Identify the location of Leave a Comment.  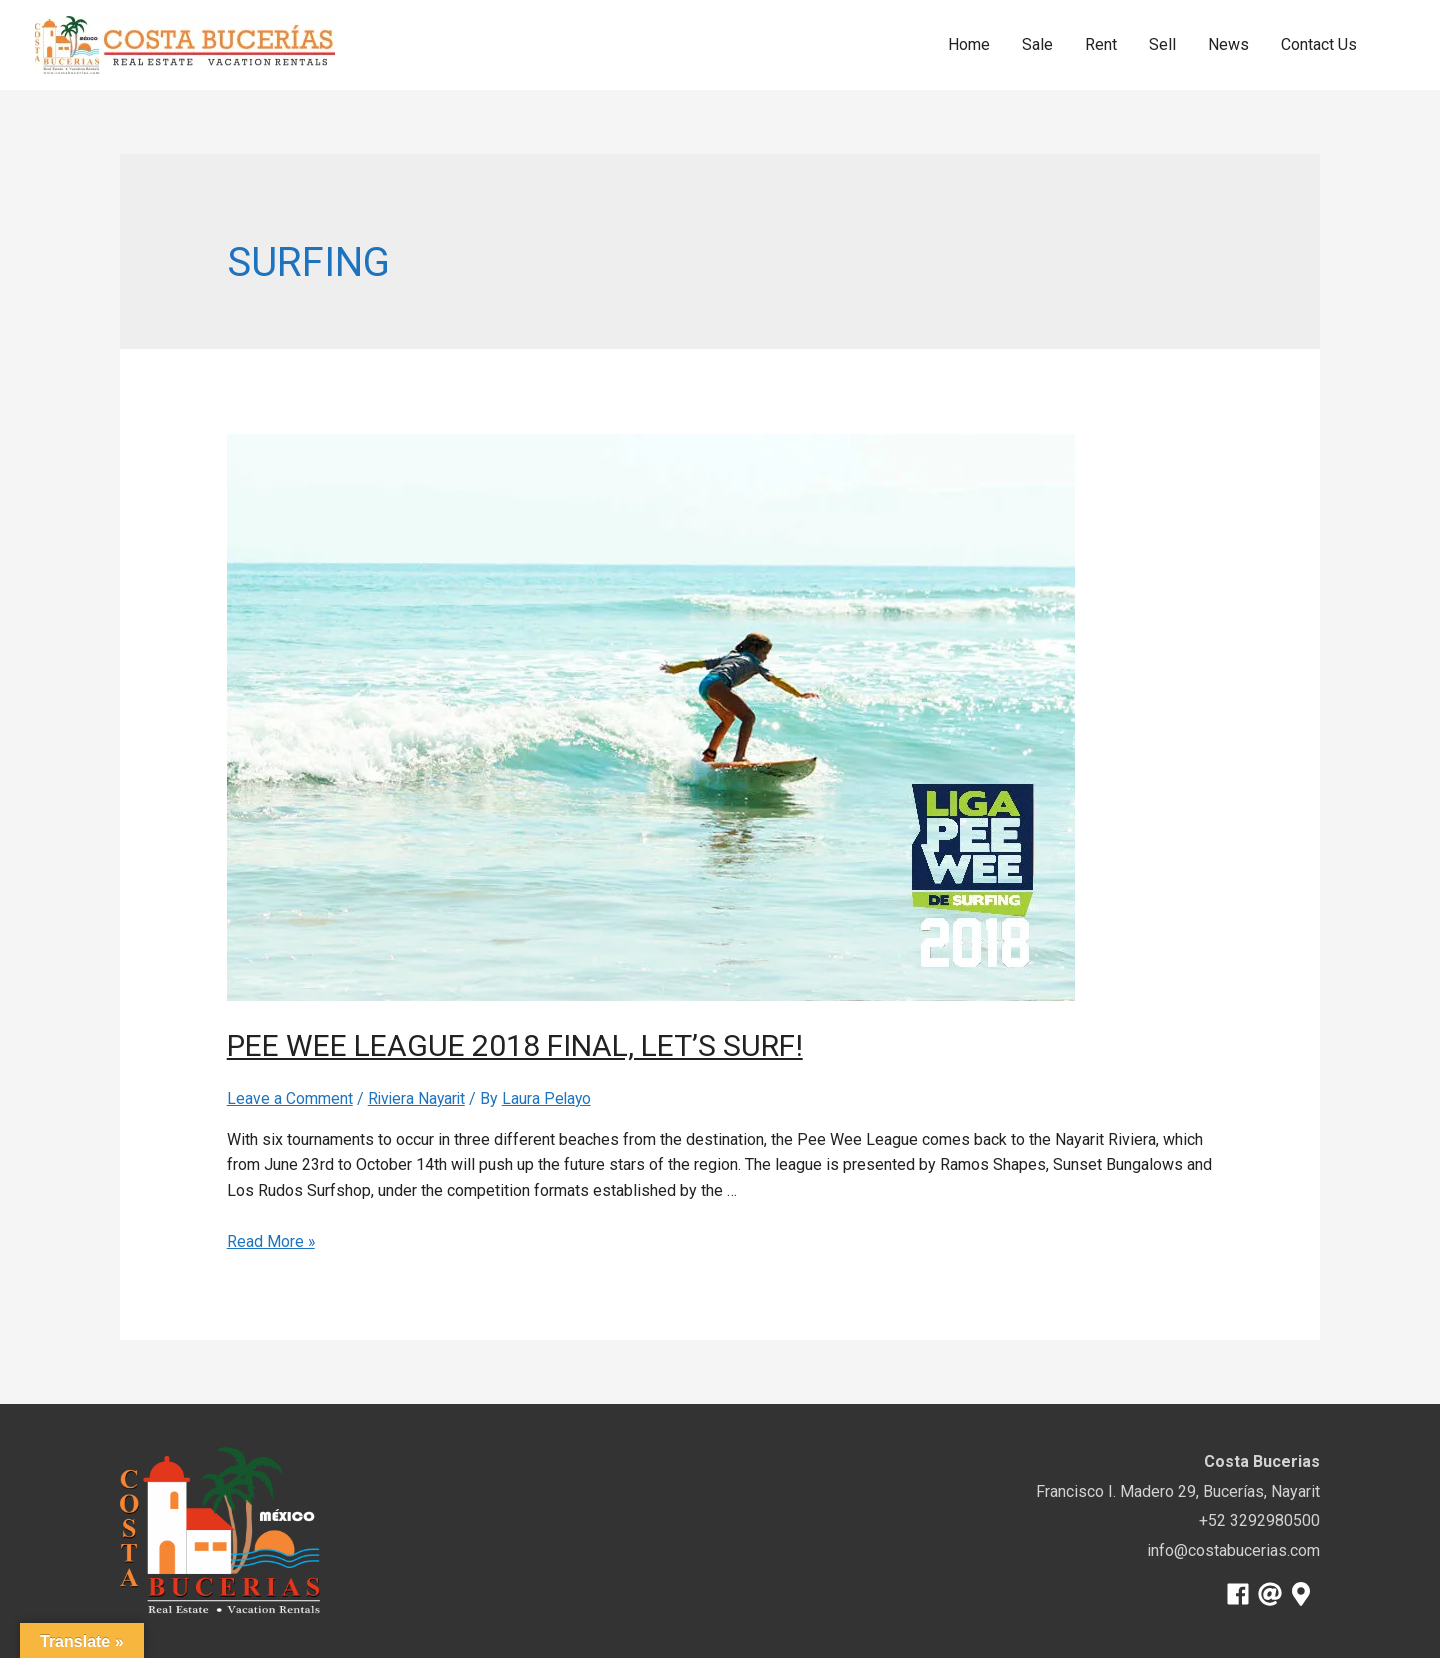
(290, 1098).